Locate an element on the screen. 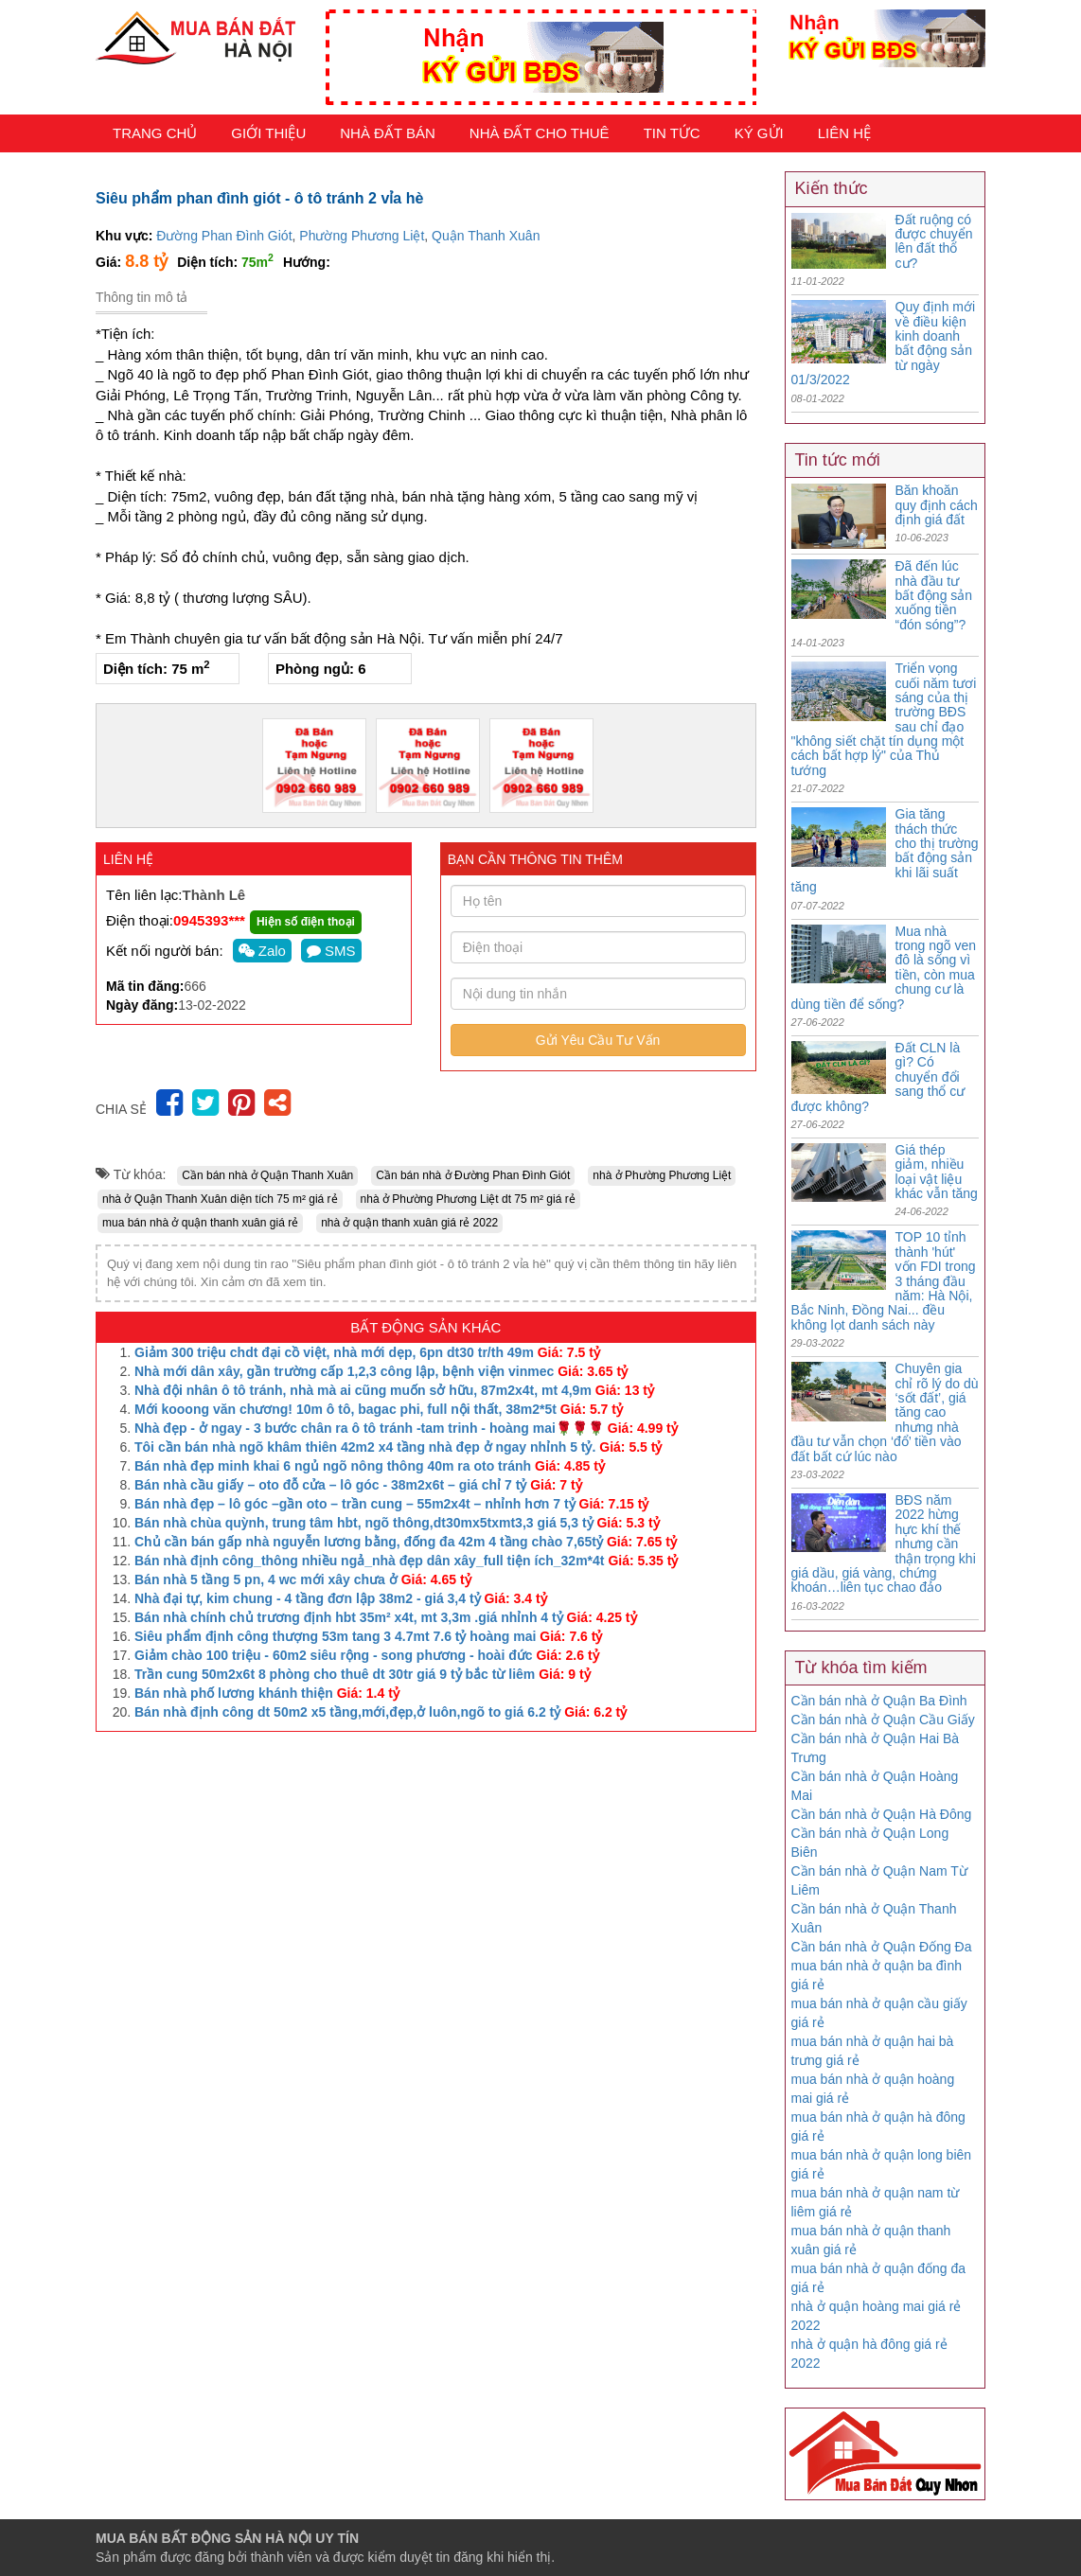 This screenshot has height=2576, width=1081. Quận Thanh Xuân is located at coordinates (486, 235).